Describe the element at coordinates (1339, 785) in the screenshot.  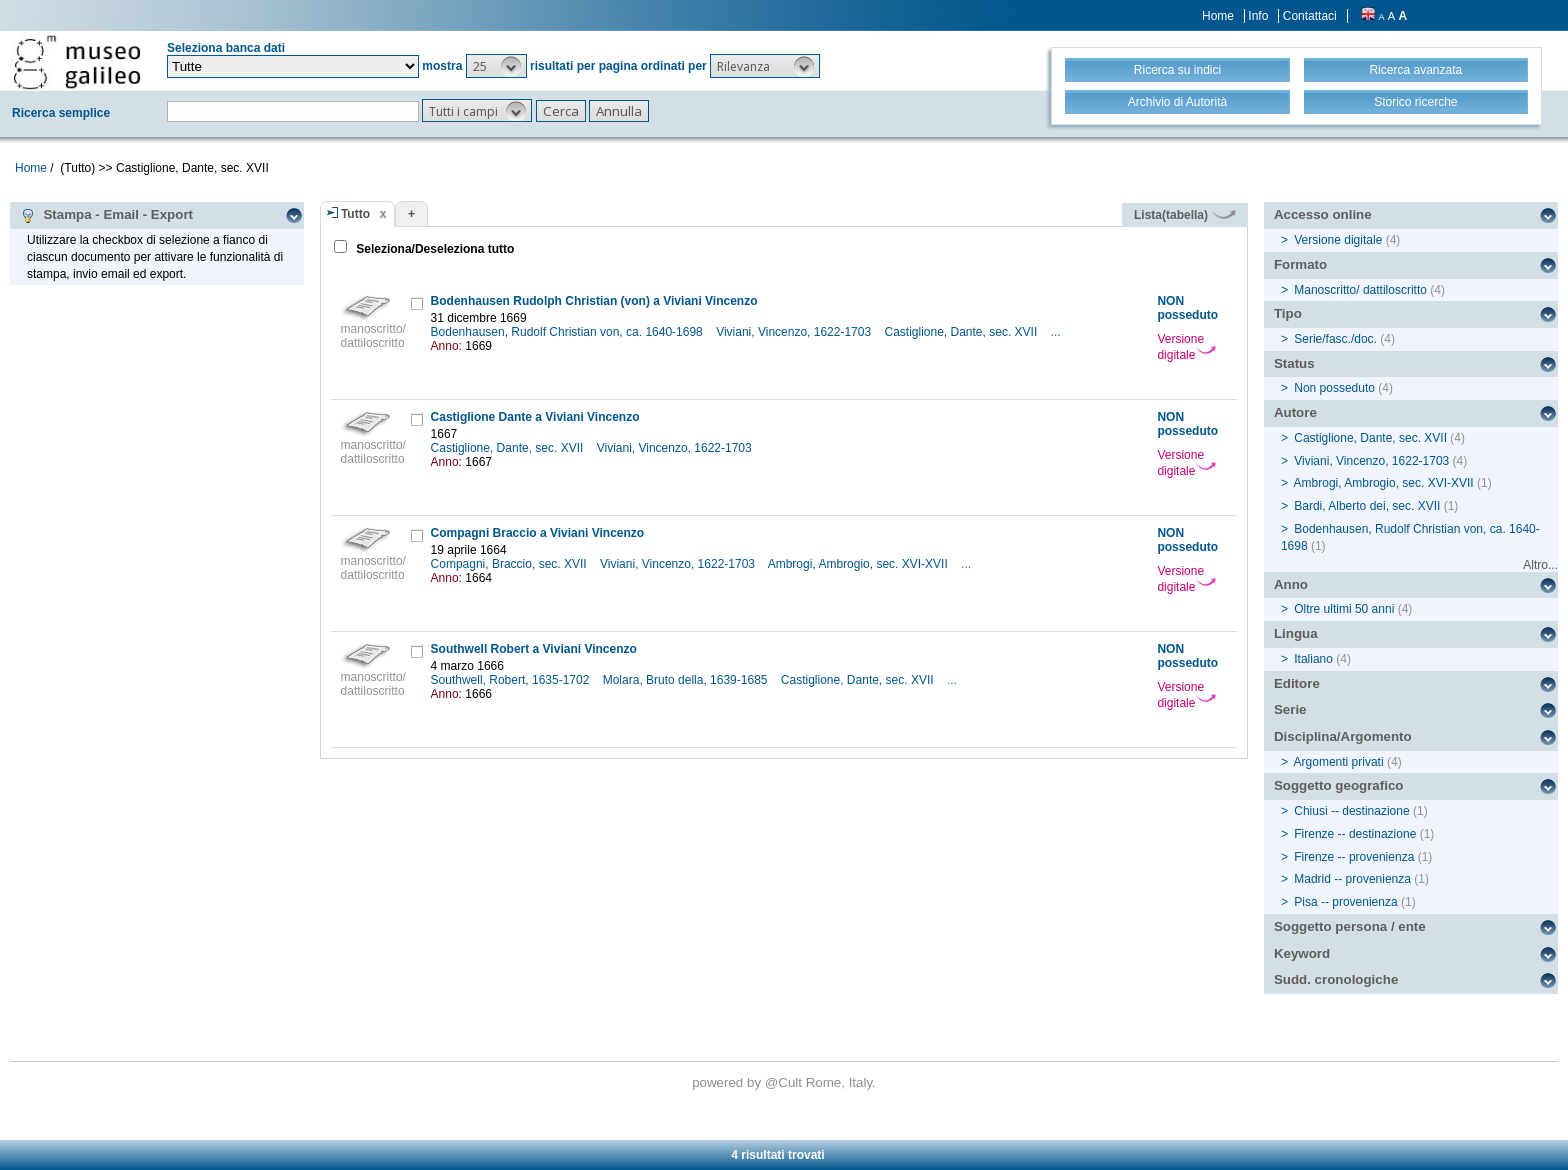
I see `Soggetto geografico` at that location.